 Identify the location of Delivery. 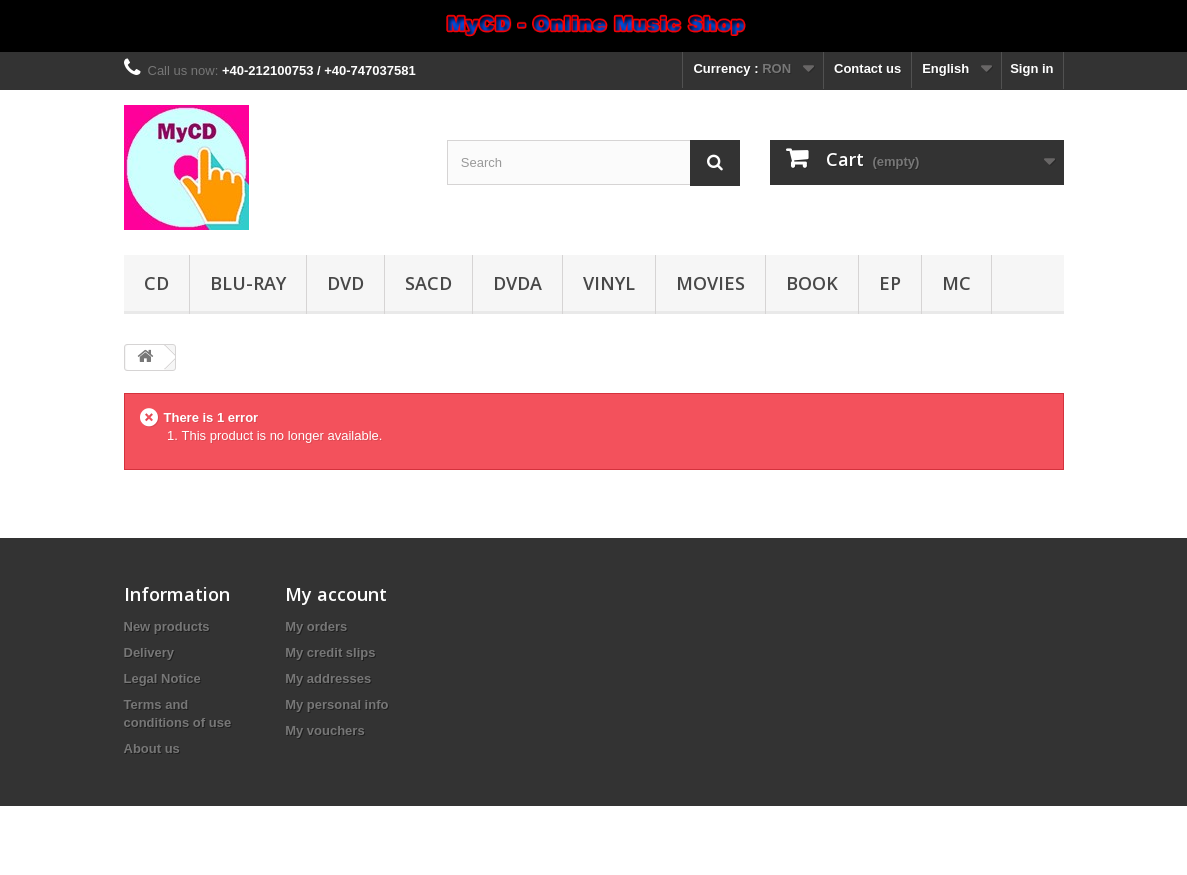
(149, 652).